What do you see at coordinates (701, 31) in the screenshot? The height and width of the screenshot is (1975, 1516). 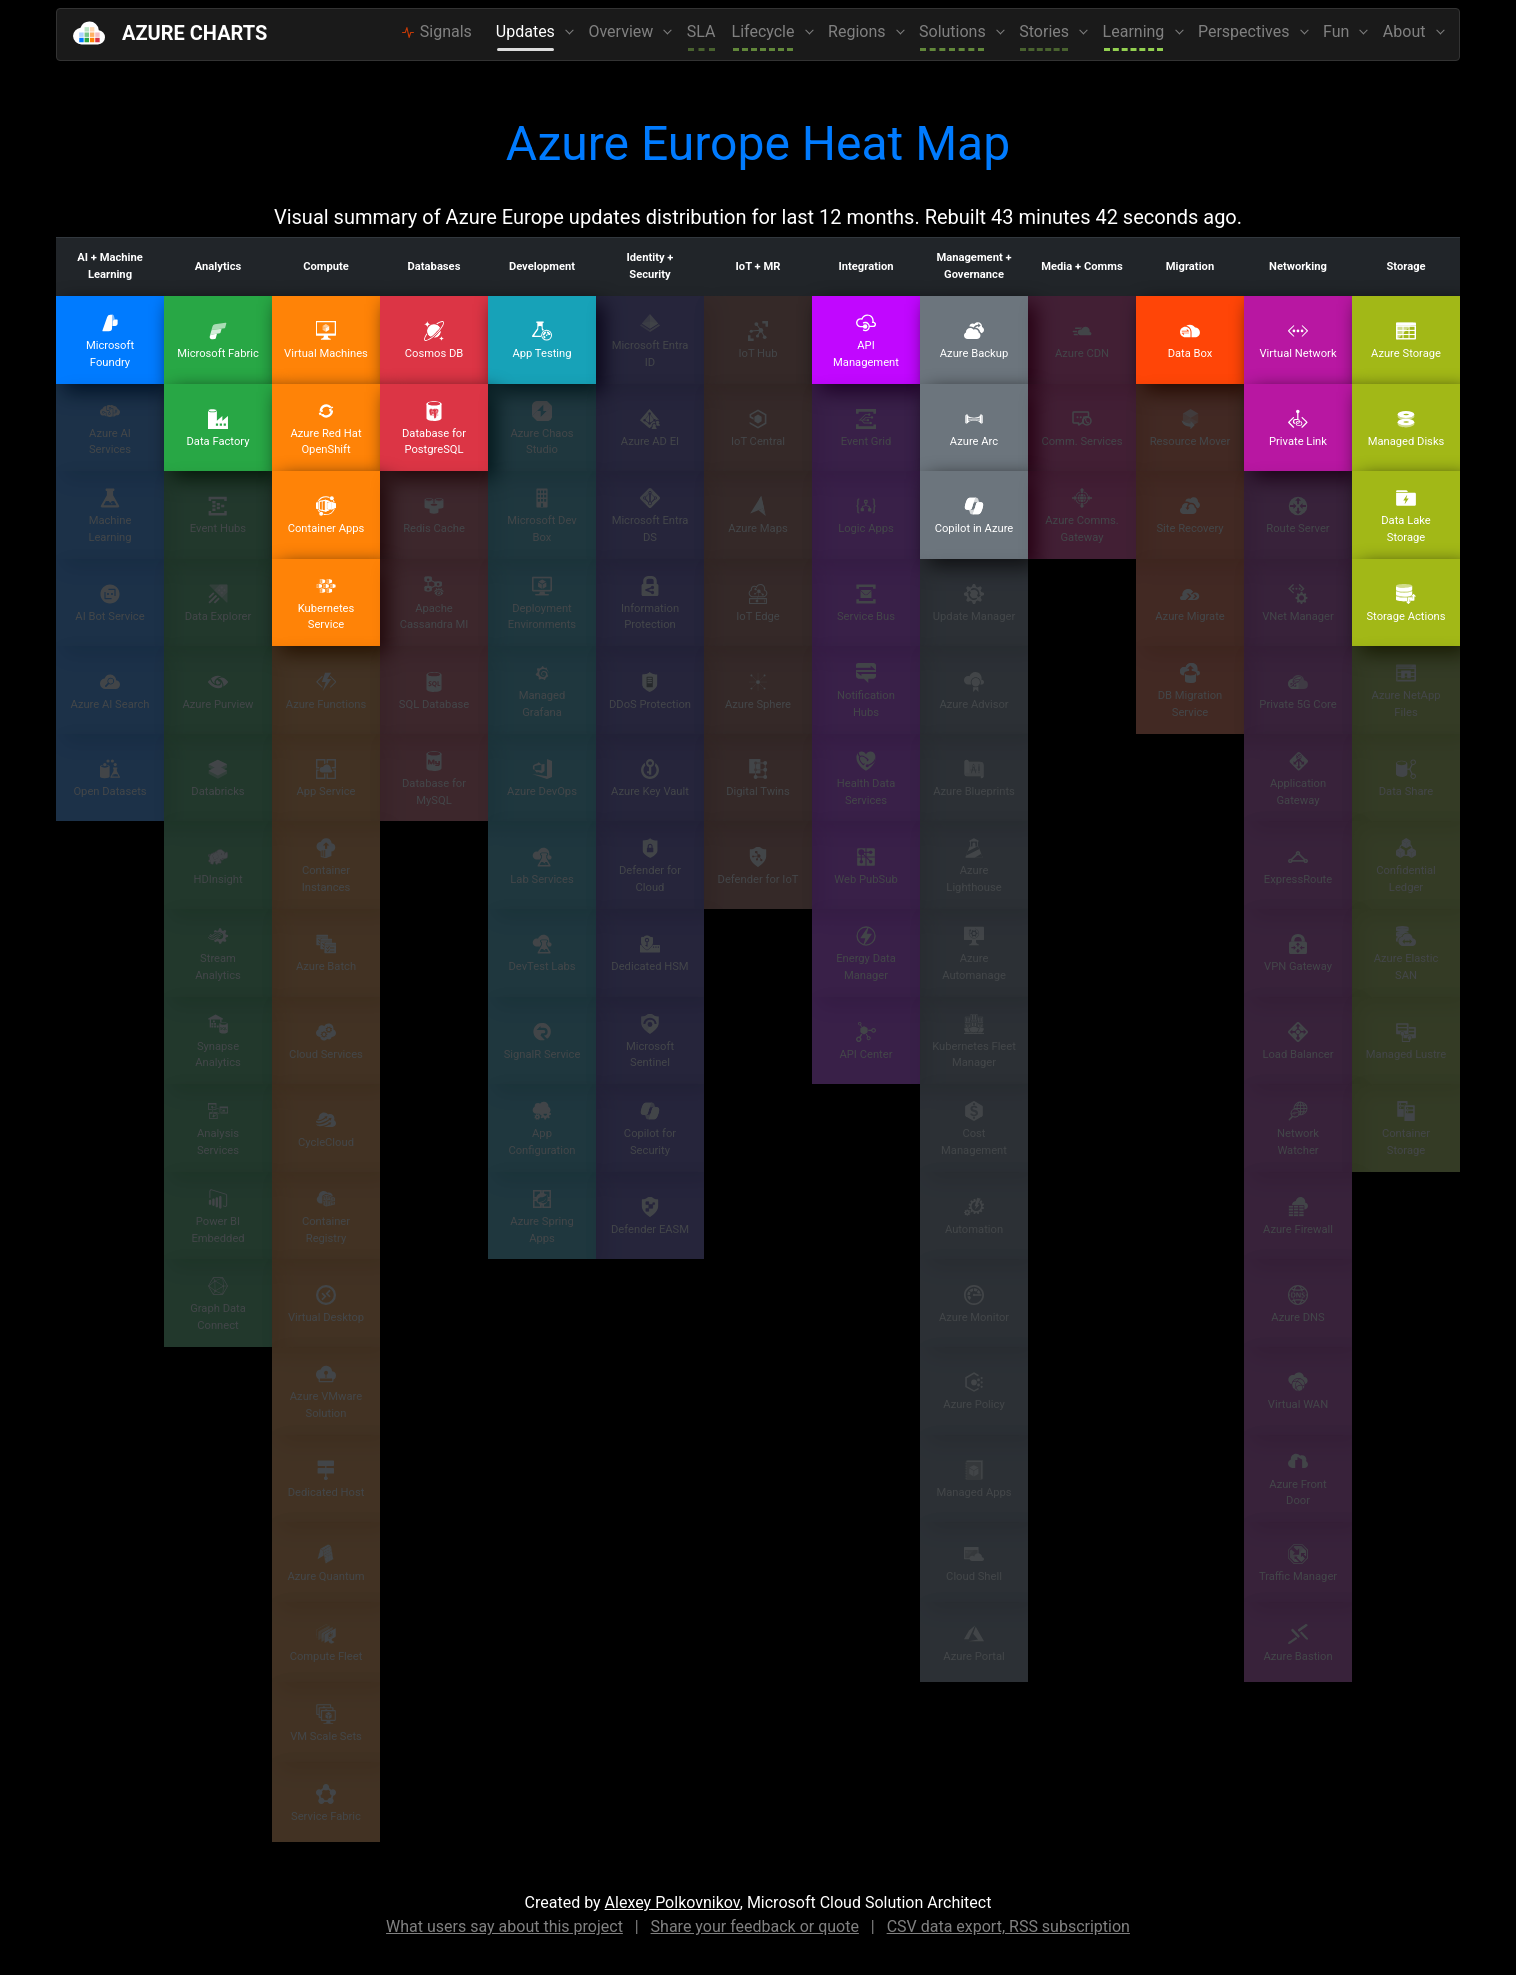 I see `SLA` at bounding box center [701, 31].